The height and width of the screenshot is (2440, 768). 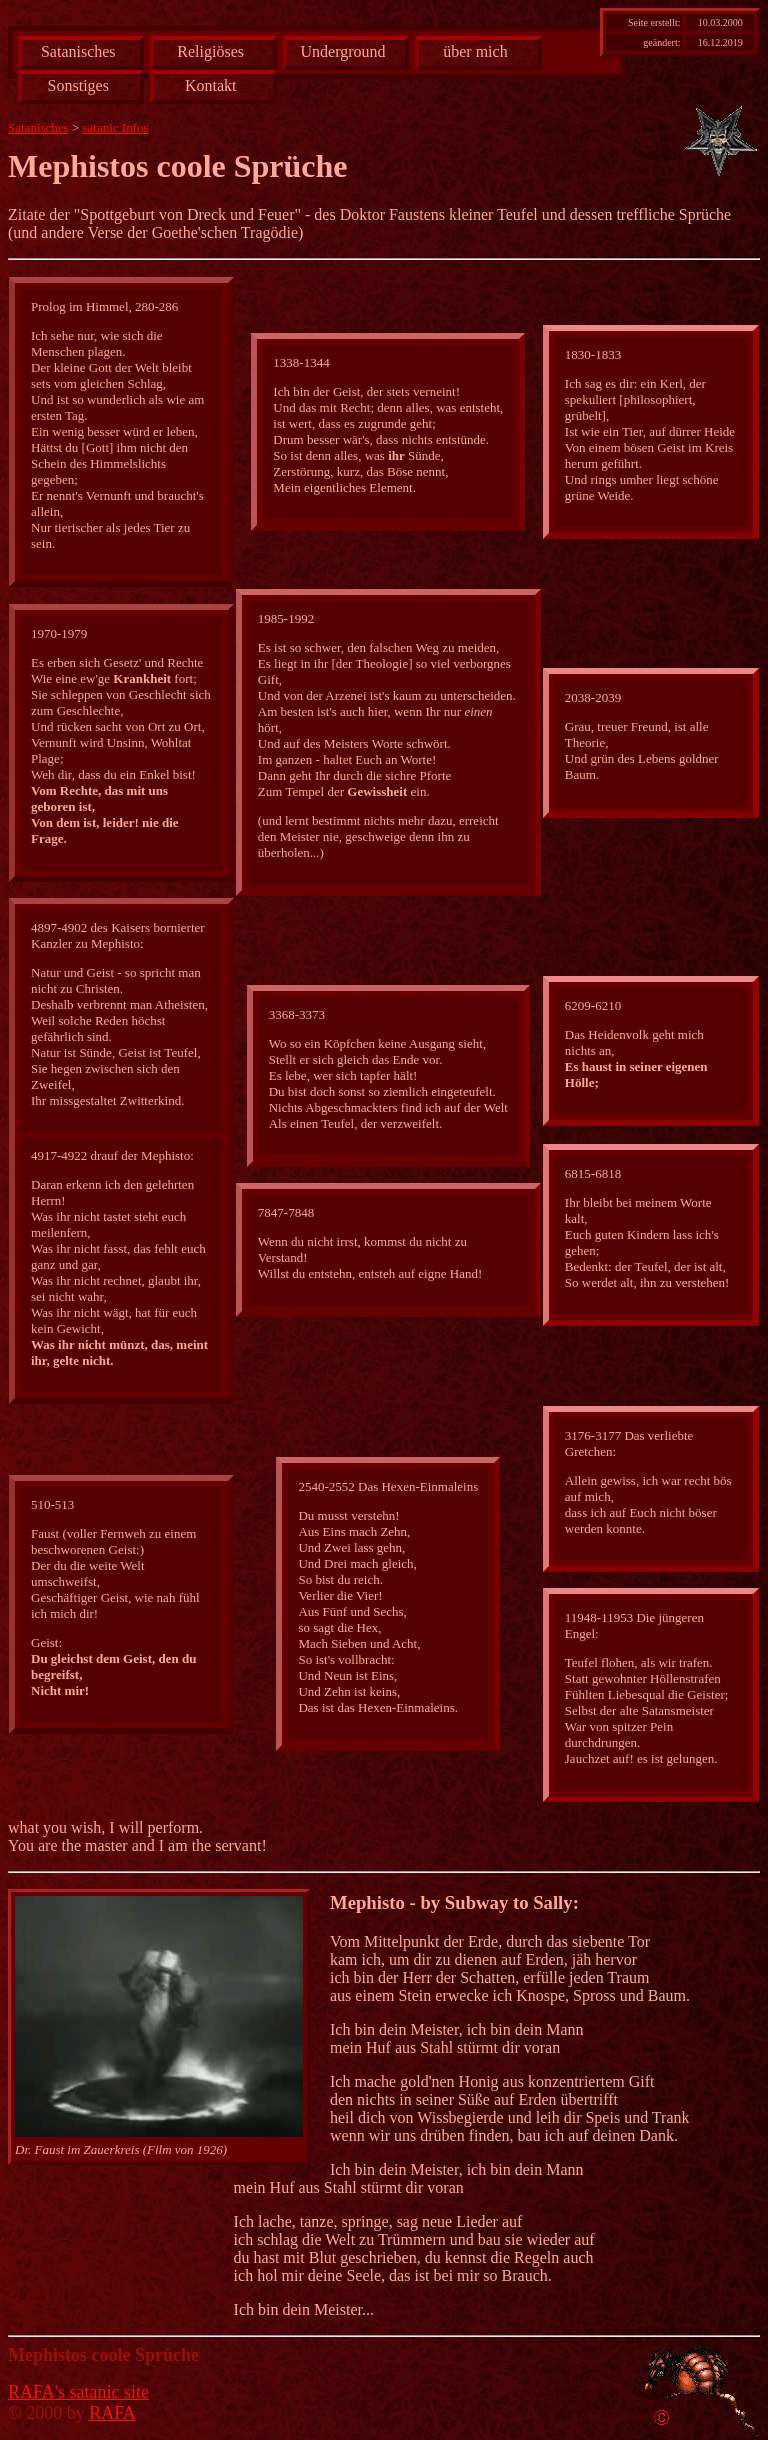 I want to click on satanic Infos, so click(x=116, y=127).